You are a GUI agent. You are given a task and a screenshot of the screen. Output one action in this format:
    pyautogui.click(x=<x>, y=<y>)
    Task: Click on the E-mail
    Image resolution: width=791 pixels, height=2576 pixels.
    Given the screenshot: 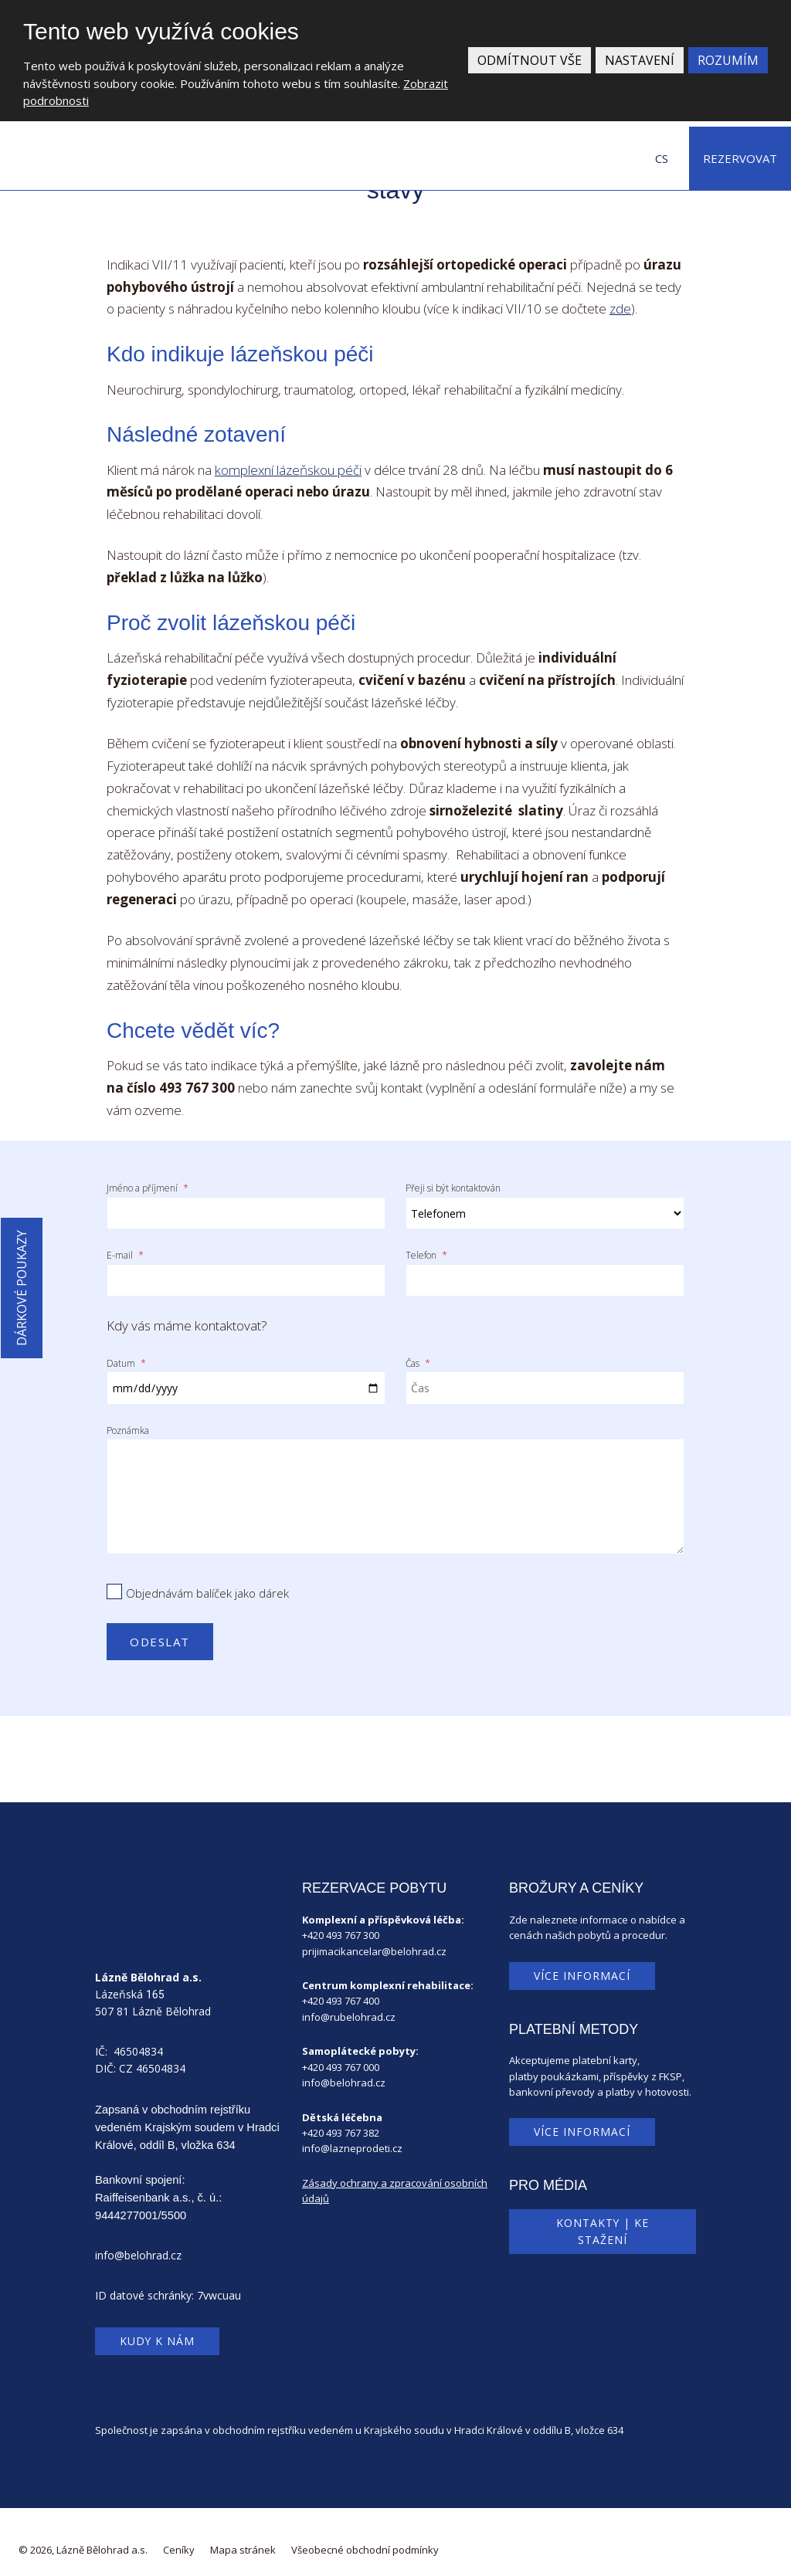 What is the action you would take?
    pyautogui.click(x=125, y=1252)
    